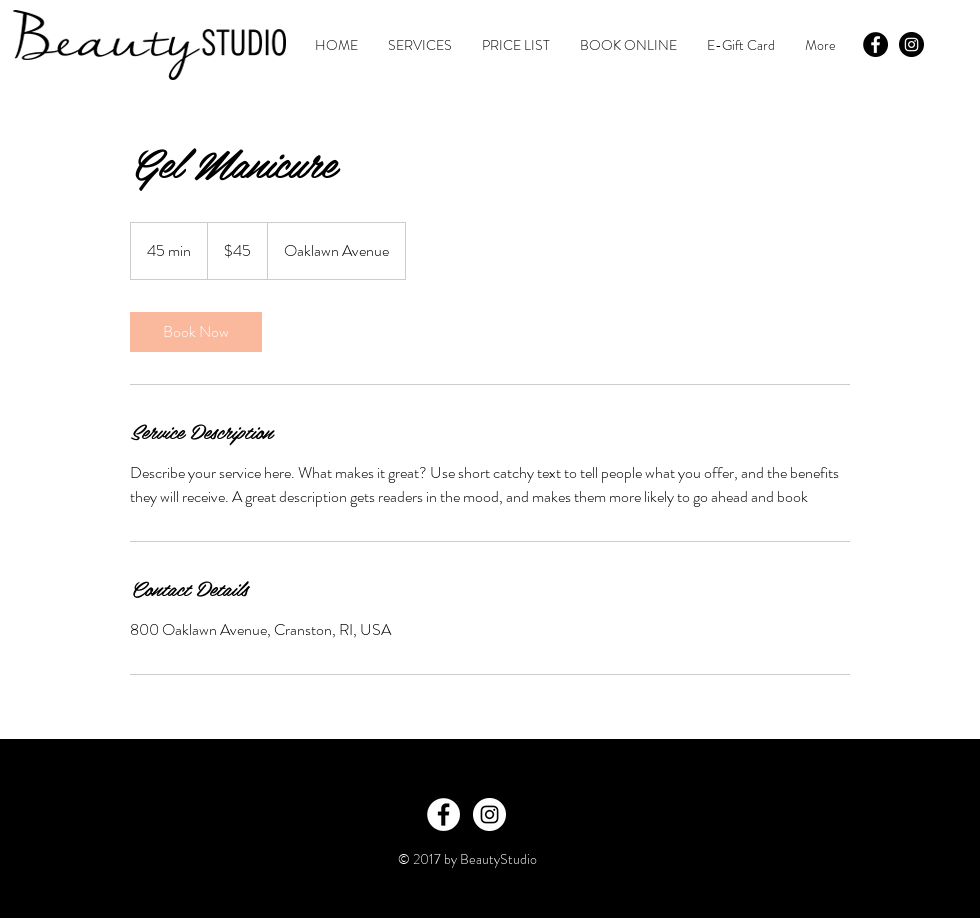 This screenshot has height=918, width=980. What do you see at coordinates (489, 814) in the screenshot?
I see `[Instagram - White Circle]` at bounding box center [489, 814].